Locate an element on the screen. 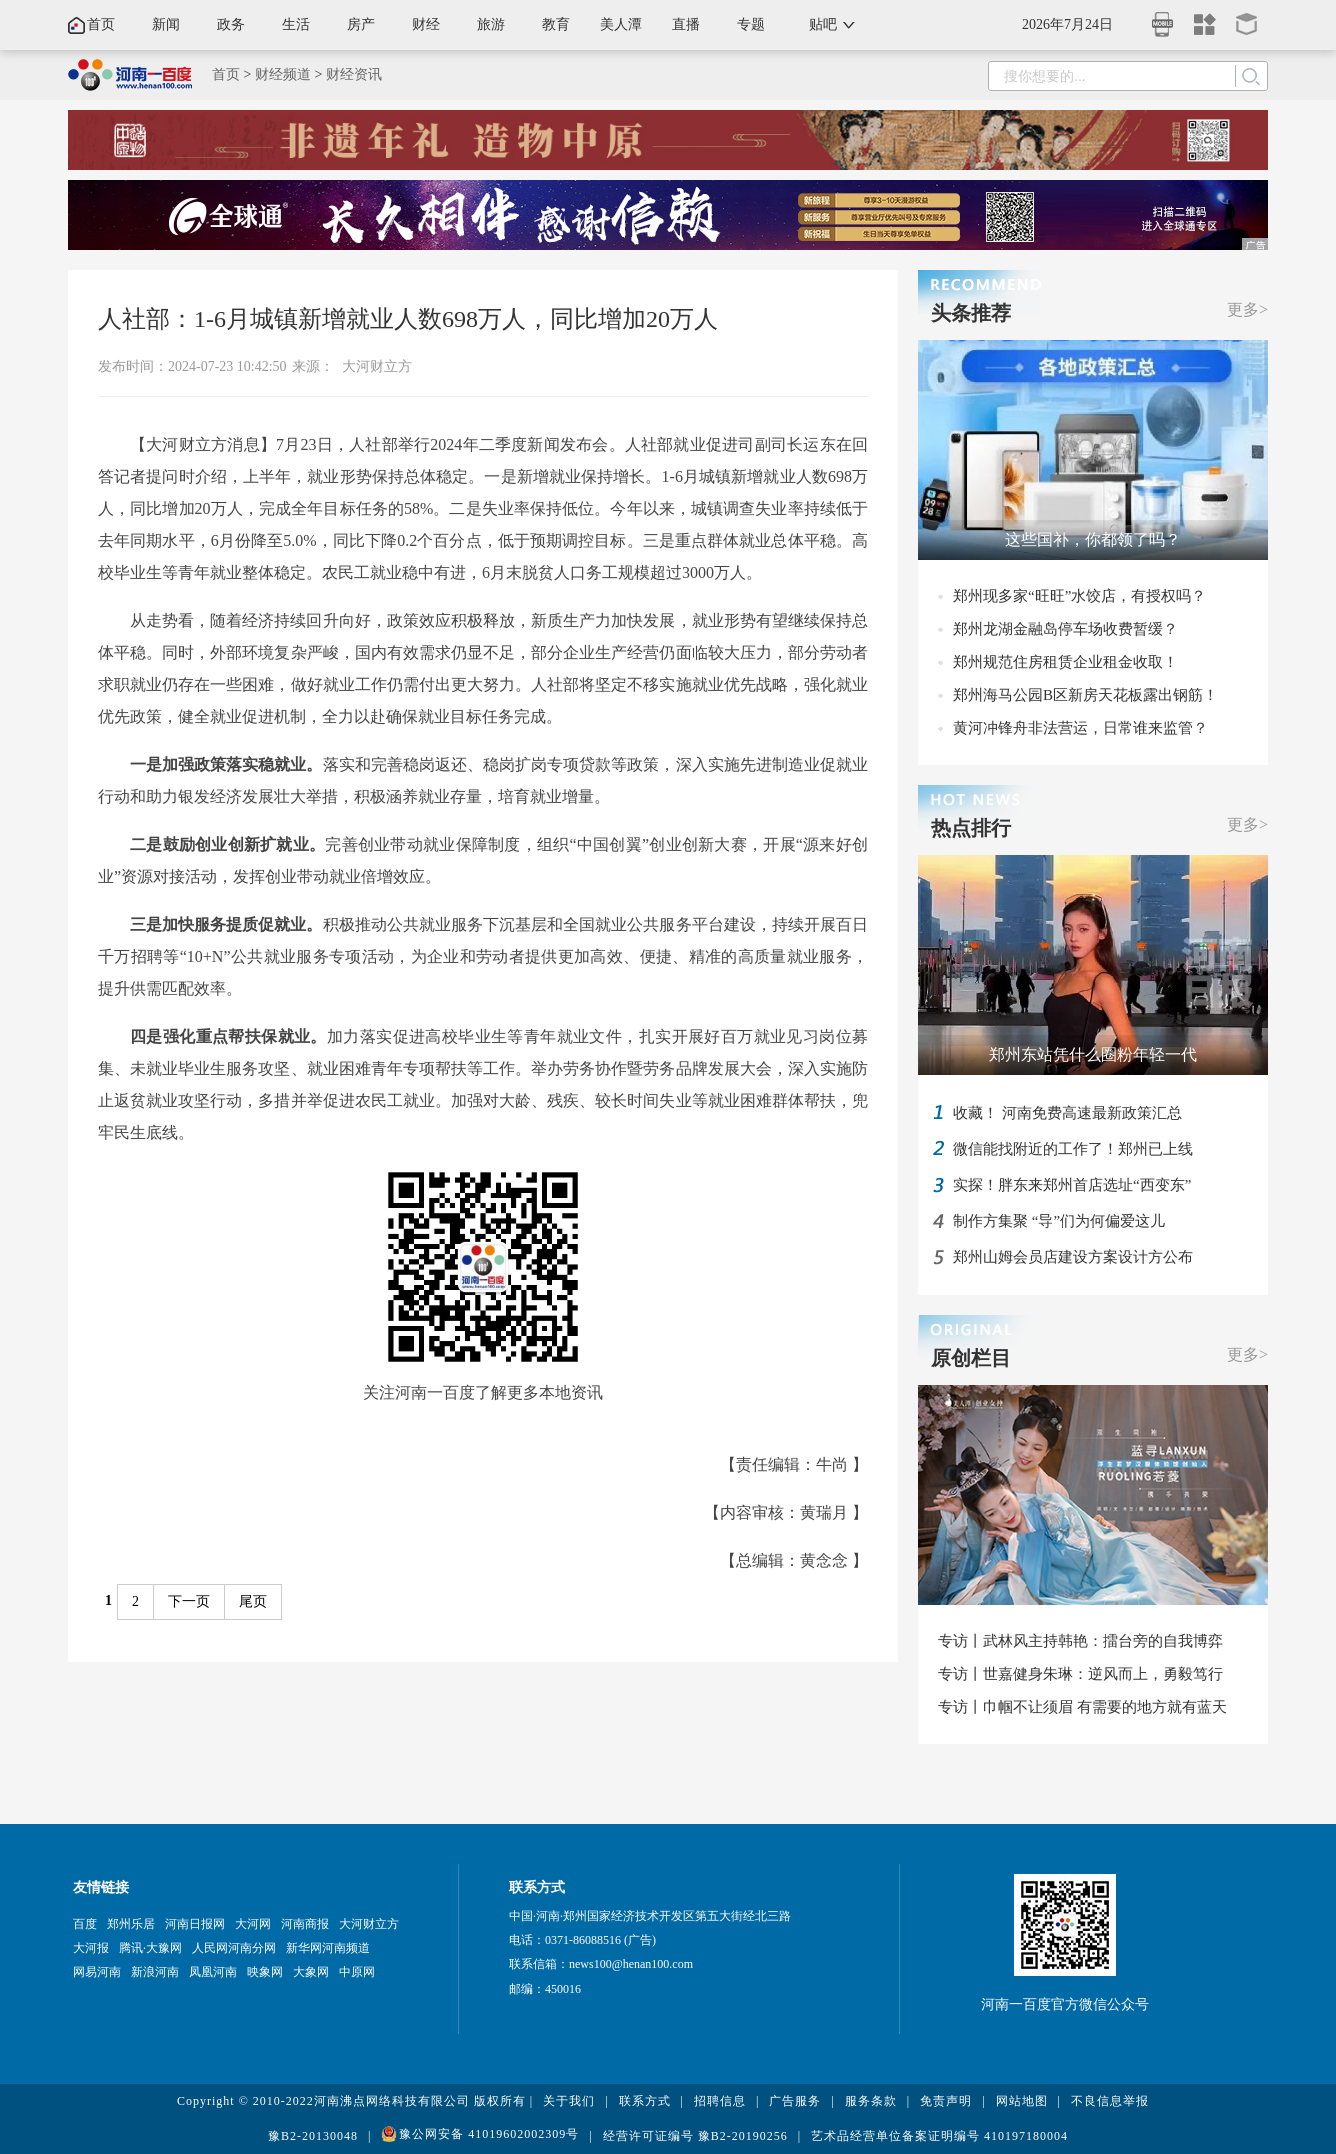 The height and width of the screenshot is (2154, 1336). 招聘信息 is located at coordinates (720, 2101).